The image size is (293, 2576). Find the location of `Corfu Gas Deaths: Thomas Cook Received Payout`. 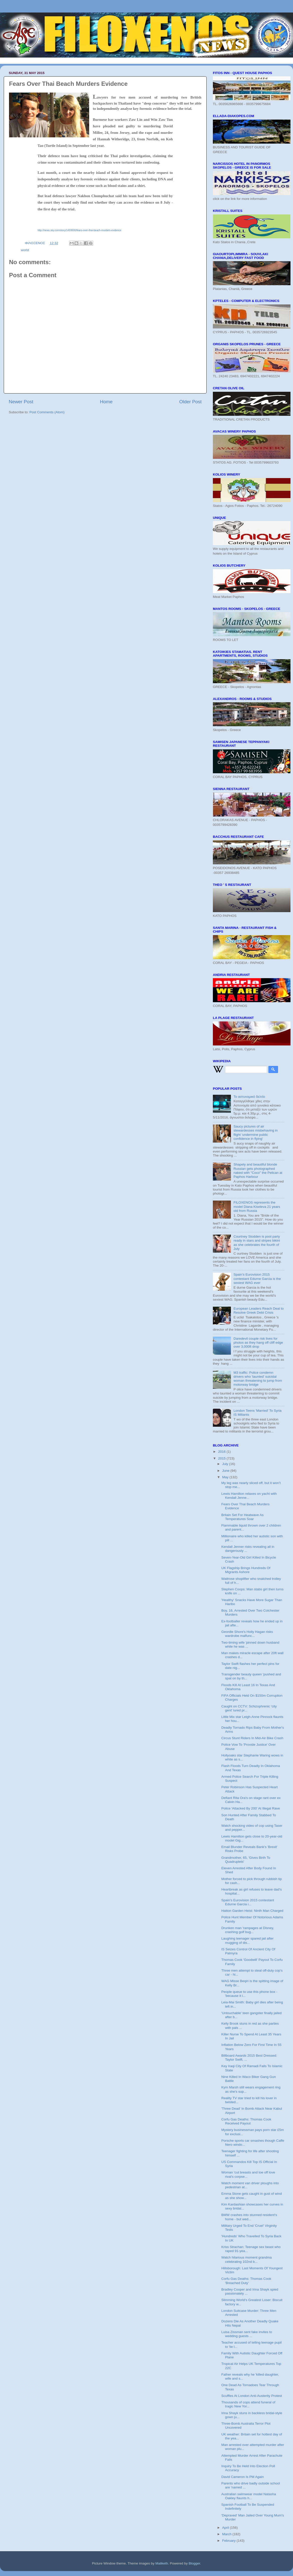

Corfu Gas Deaths: Thomas Cook Received Payout is located at coordinates (246, 2121).